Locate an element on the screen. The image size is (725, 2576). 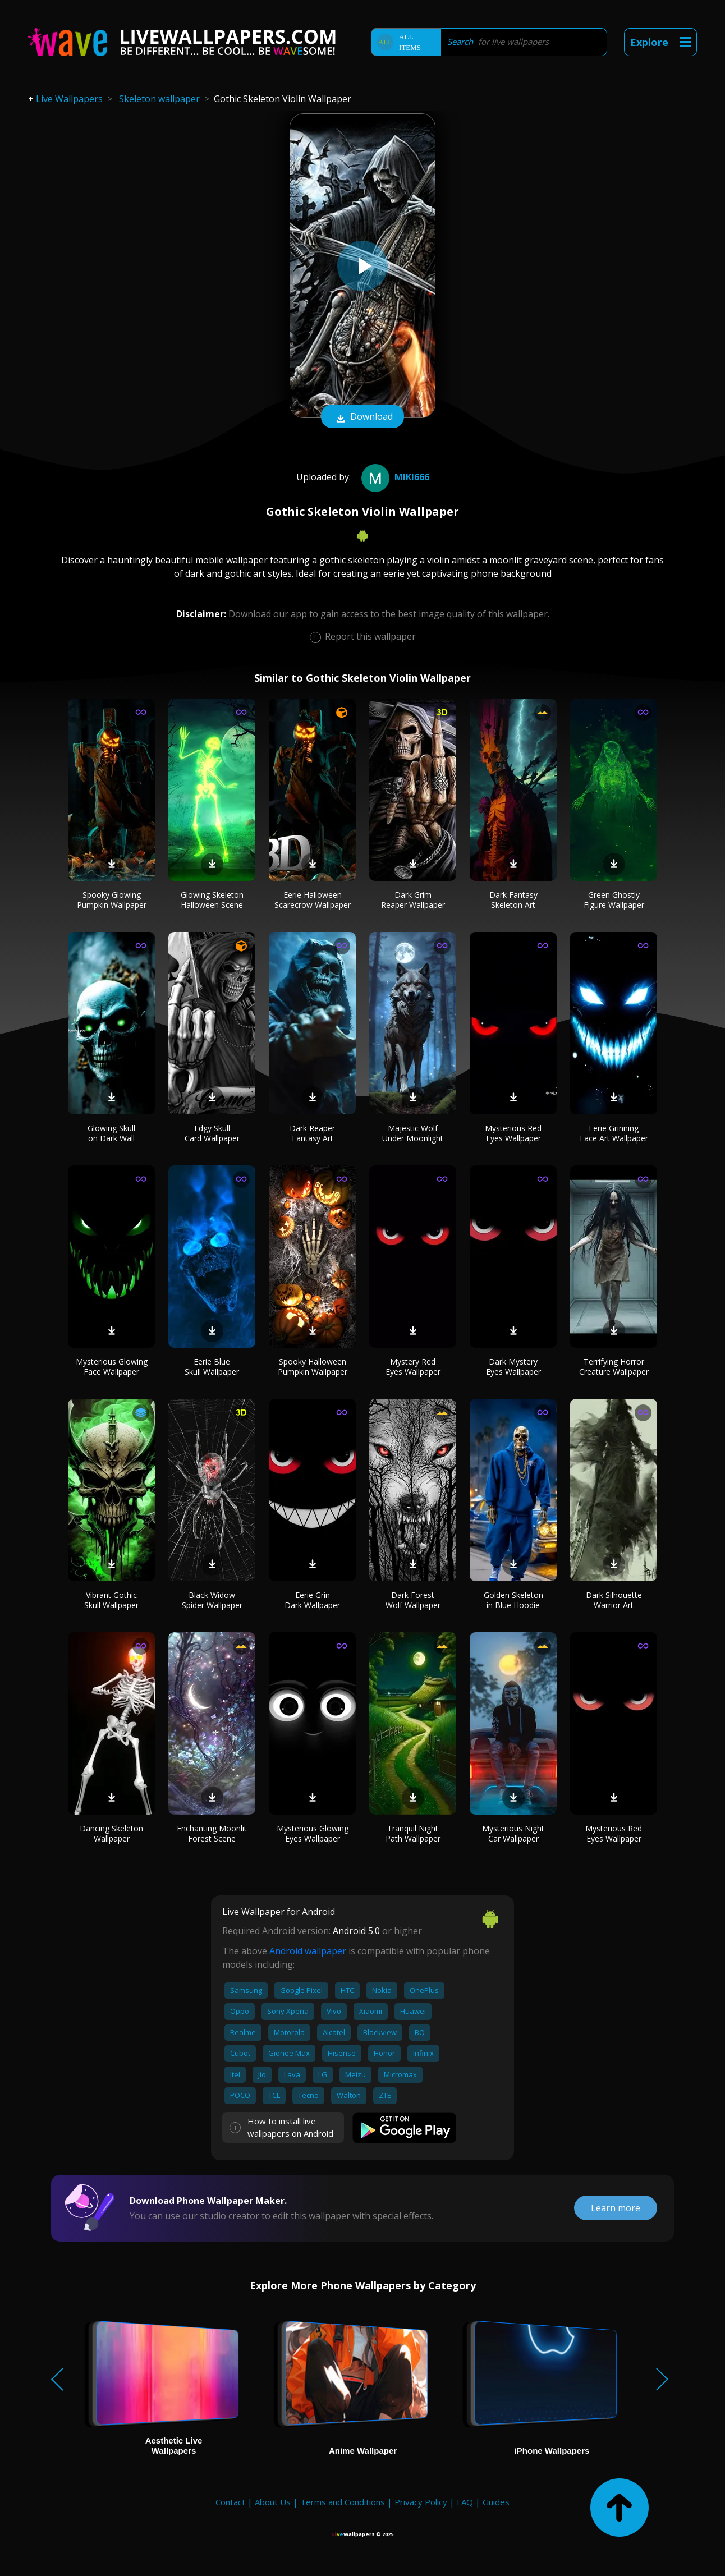
Vibrant Gothic Skull Wallpaper is located at coordinates (111, 1600).